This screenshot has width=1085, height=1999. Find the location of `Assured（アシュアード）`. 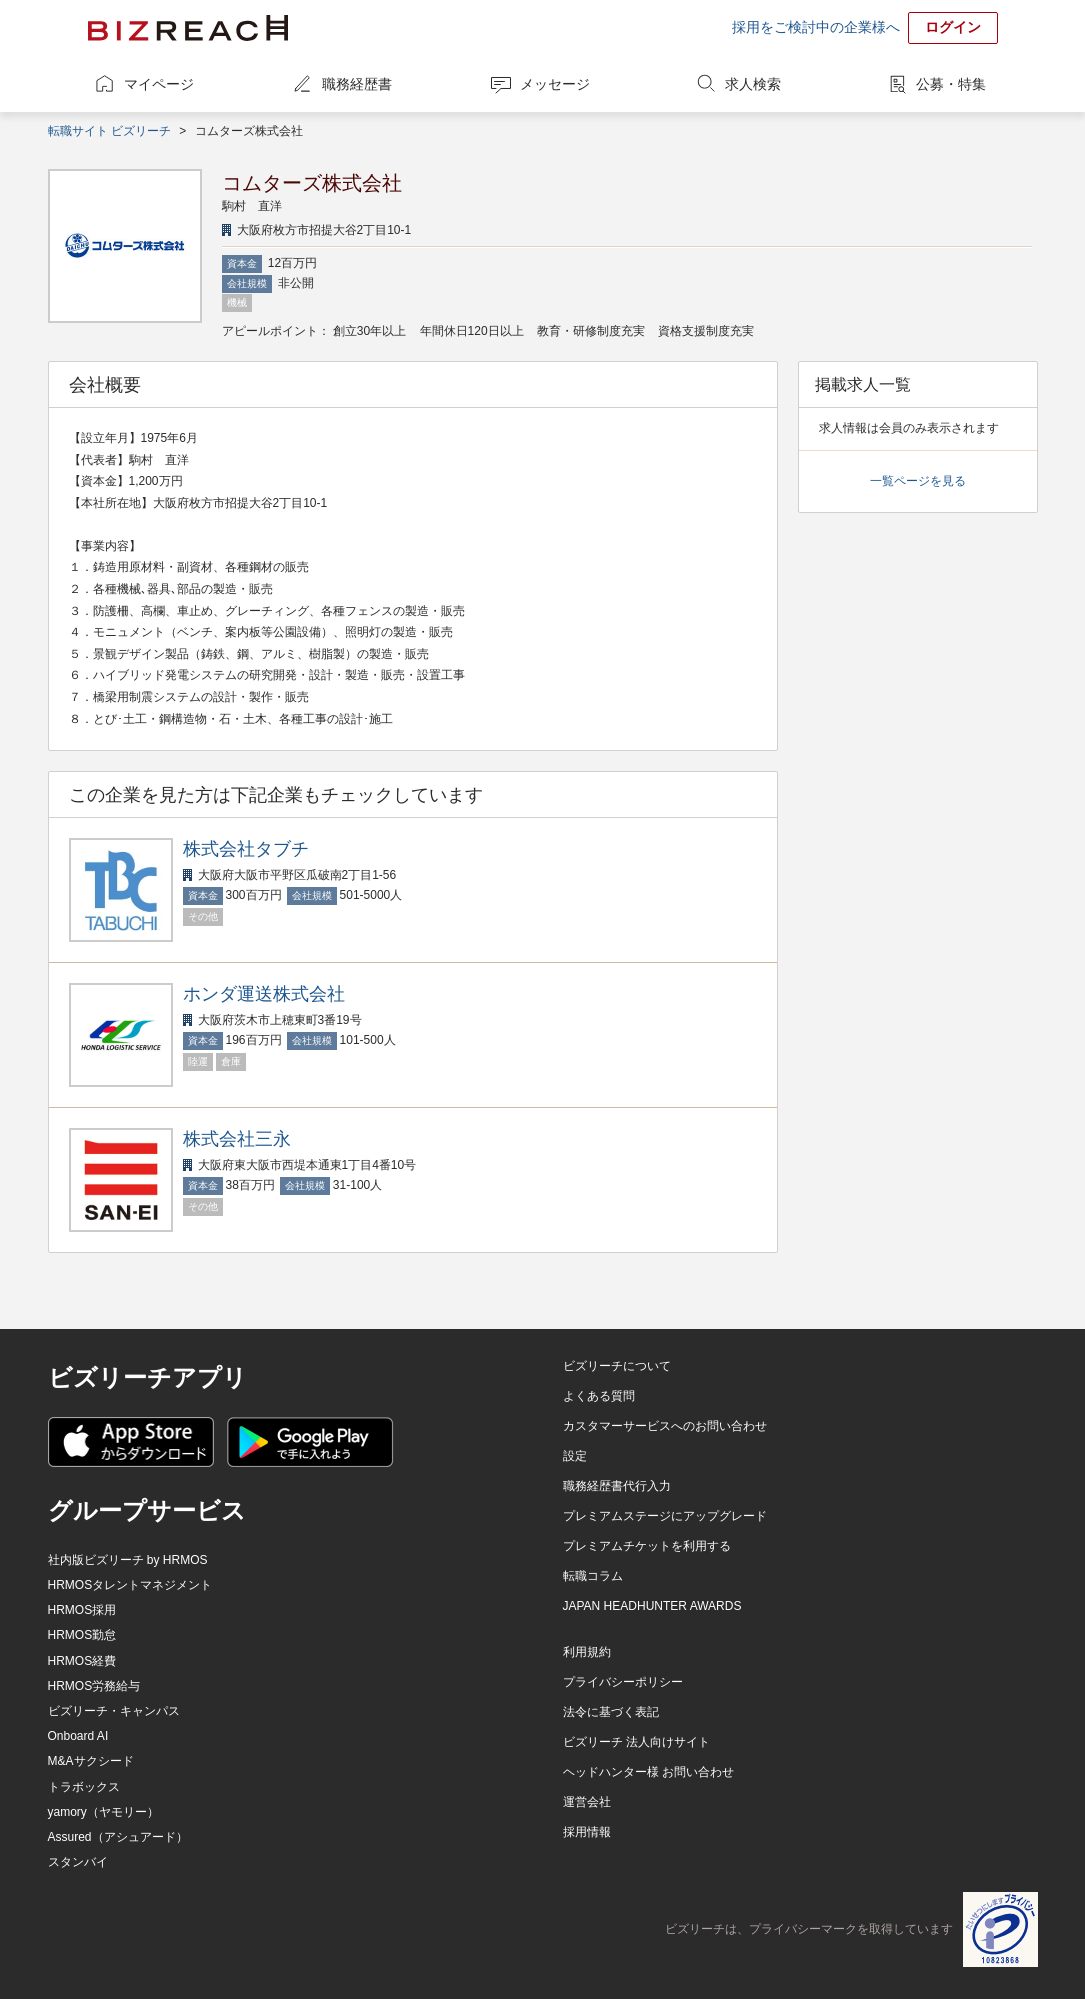

Assured（アシュアード） is located at coordinates (118, 1837).